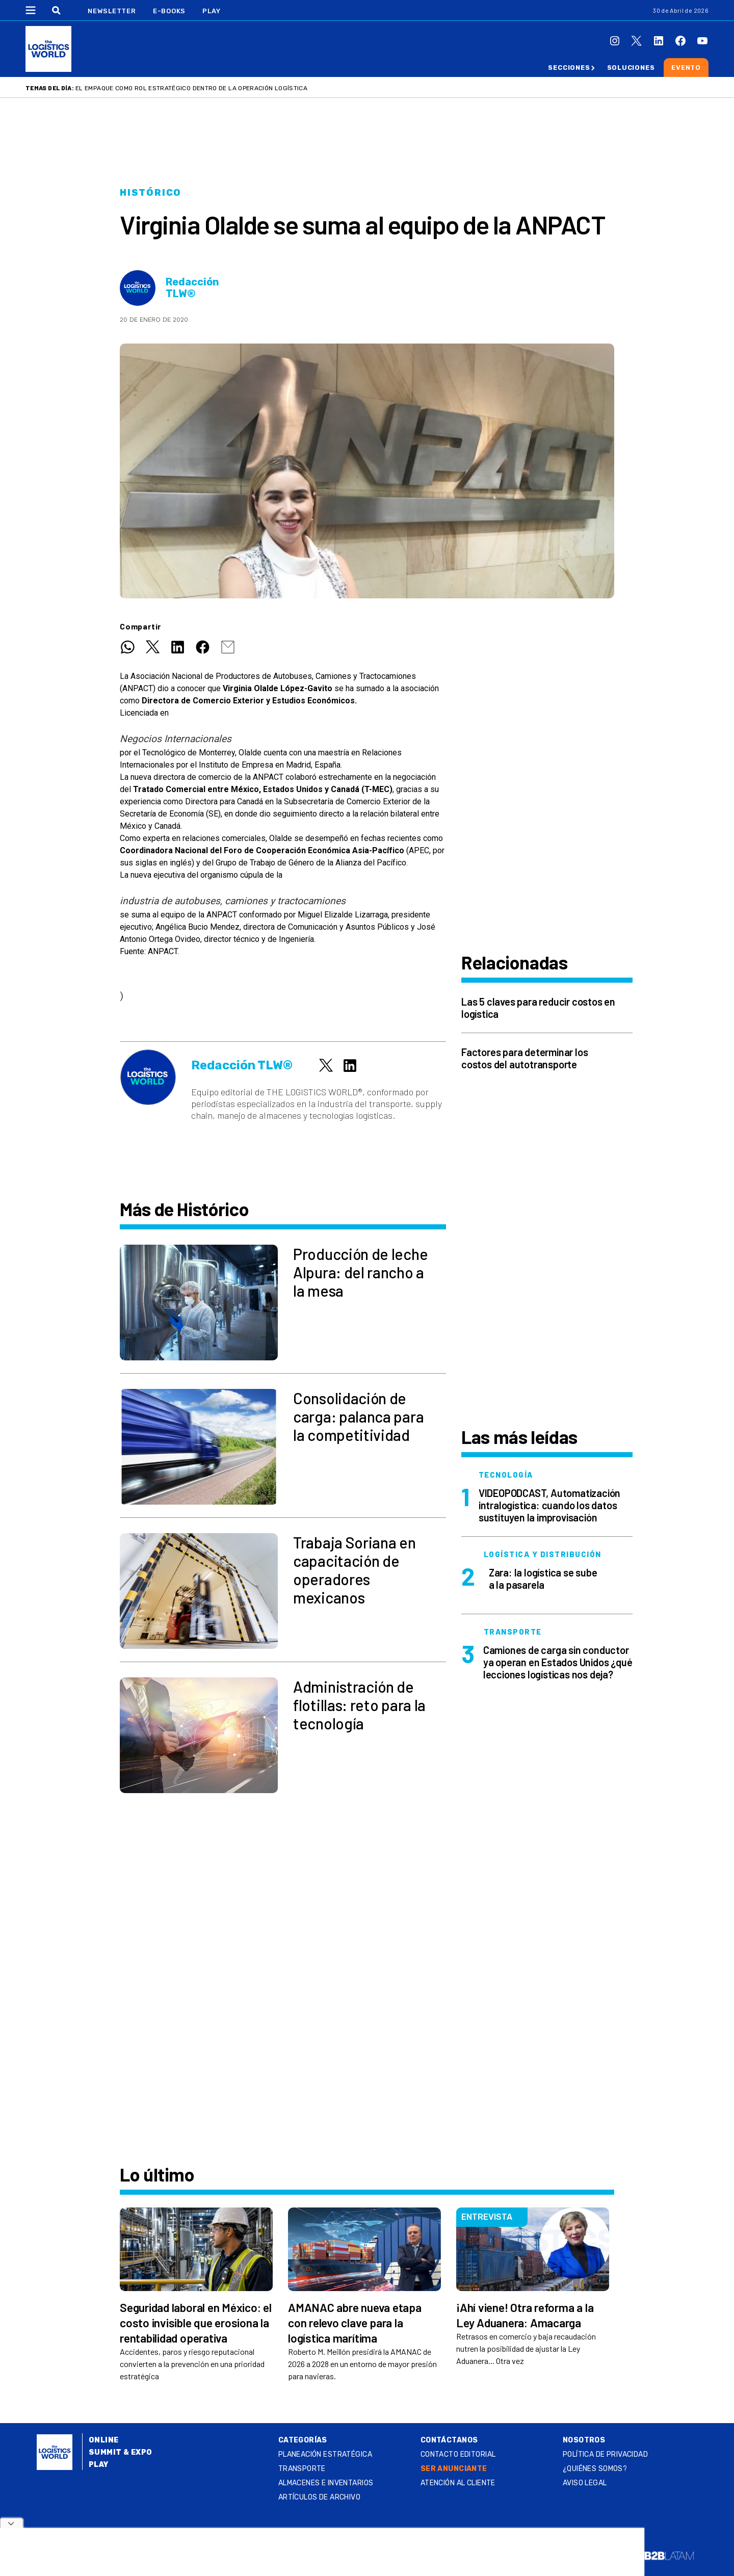  Describe the element at coordinates (458, 2454) in the screenshot. I see `Contacto Editorial` at that location.